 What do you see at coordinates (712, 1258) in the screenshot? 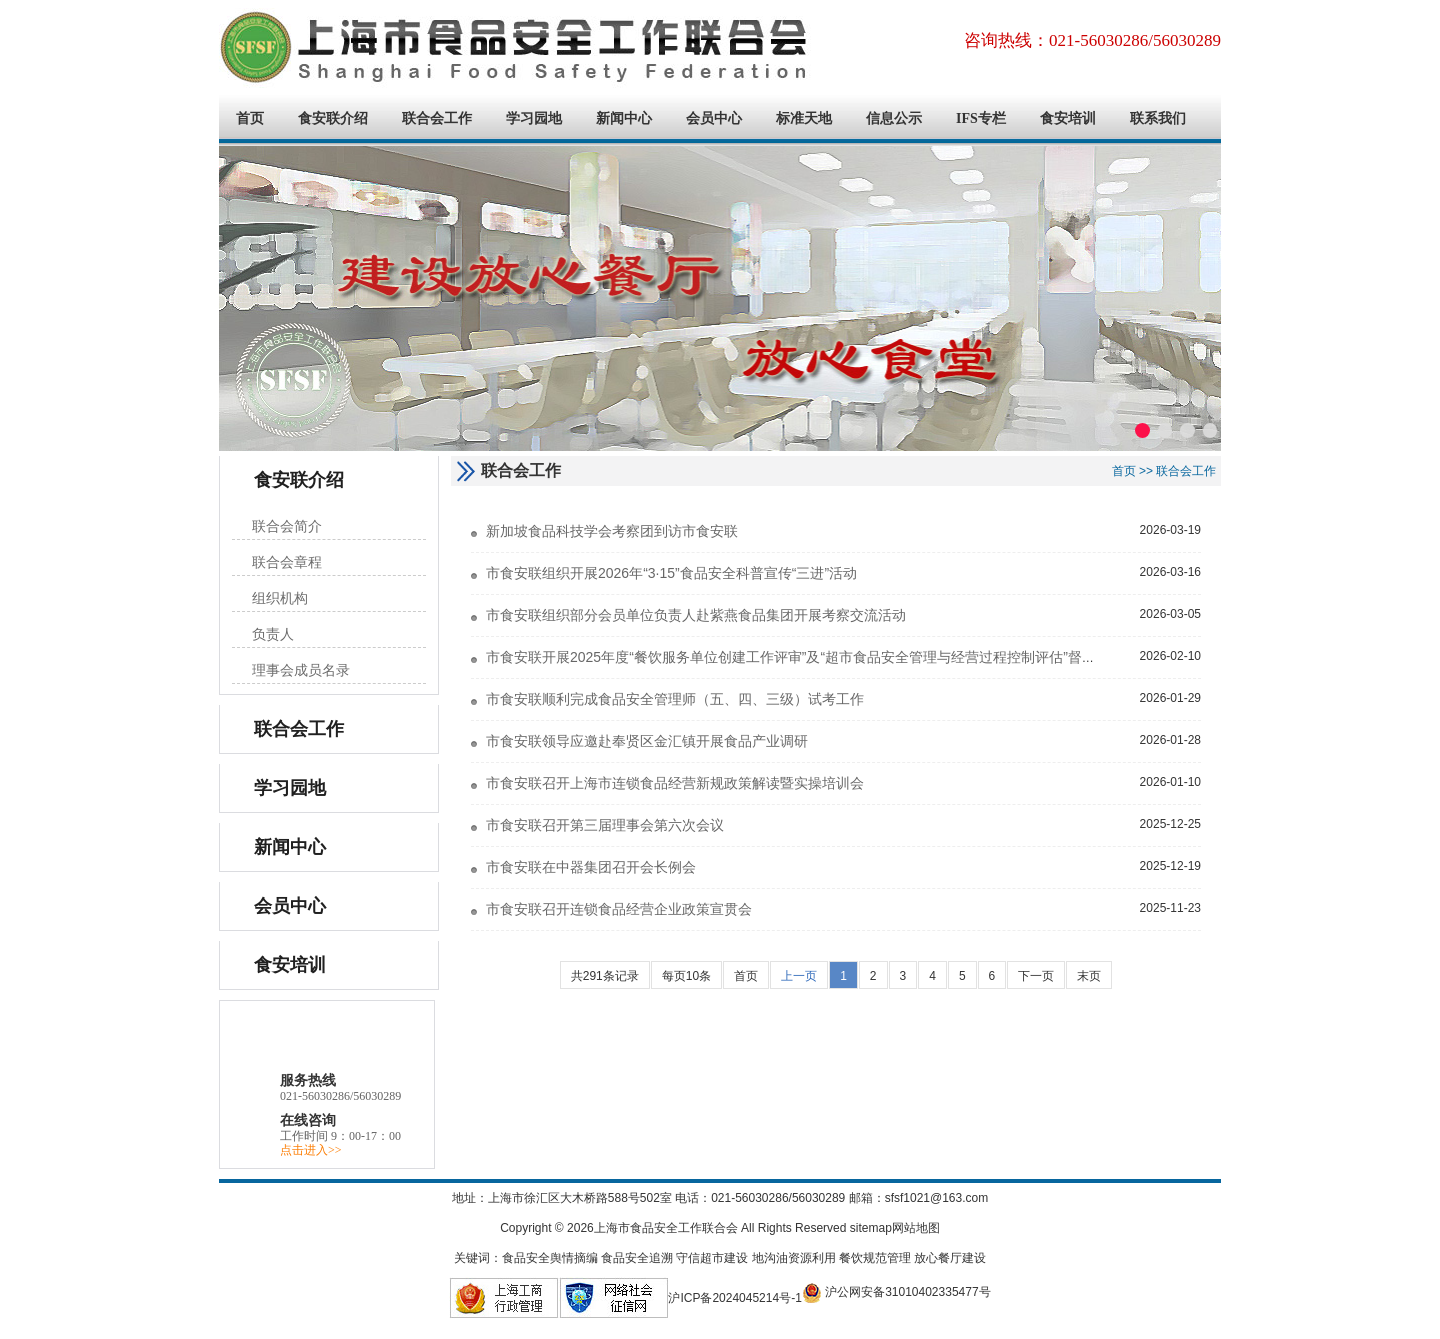
I see `守信超市建设` at bounding box center [712, 1258].